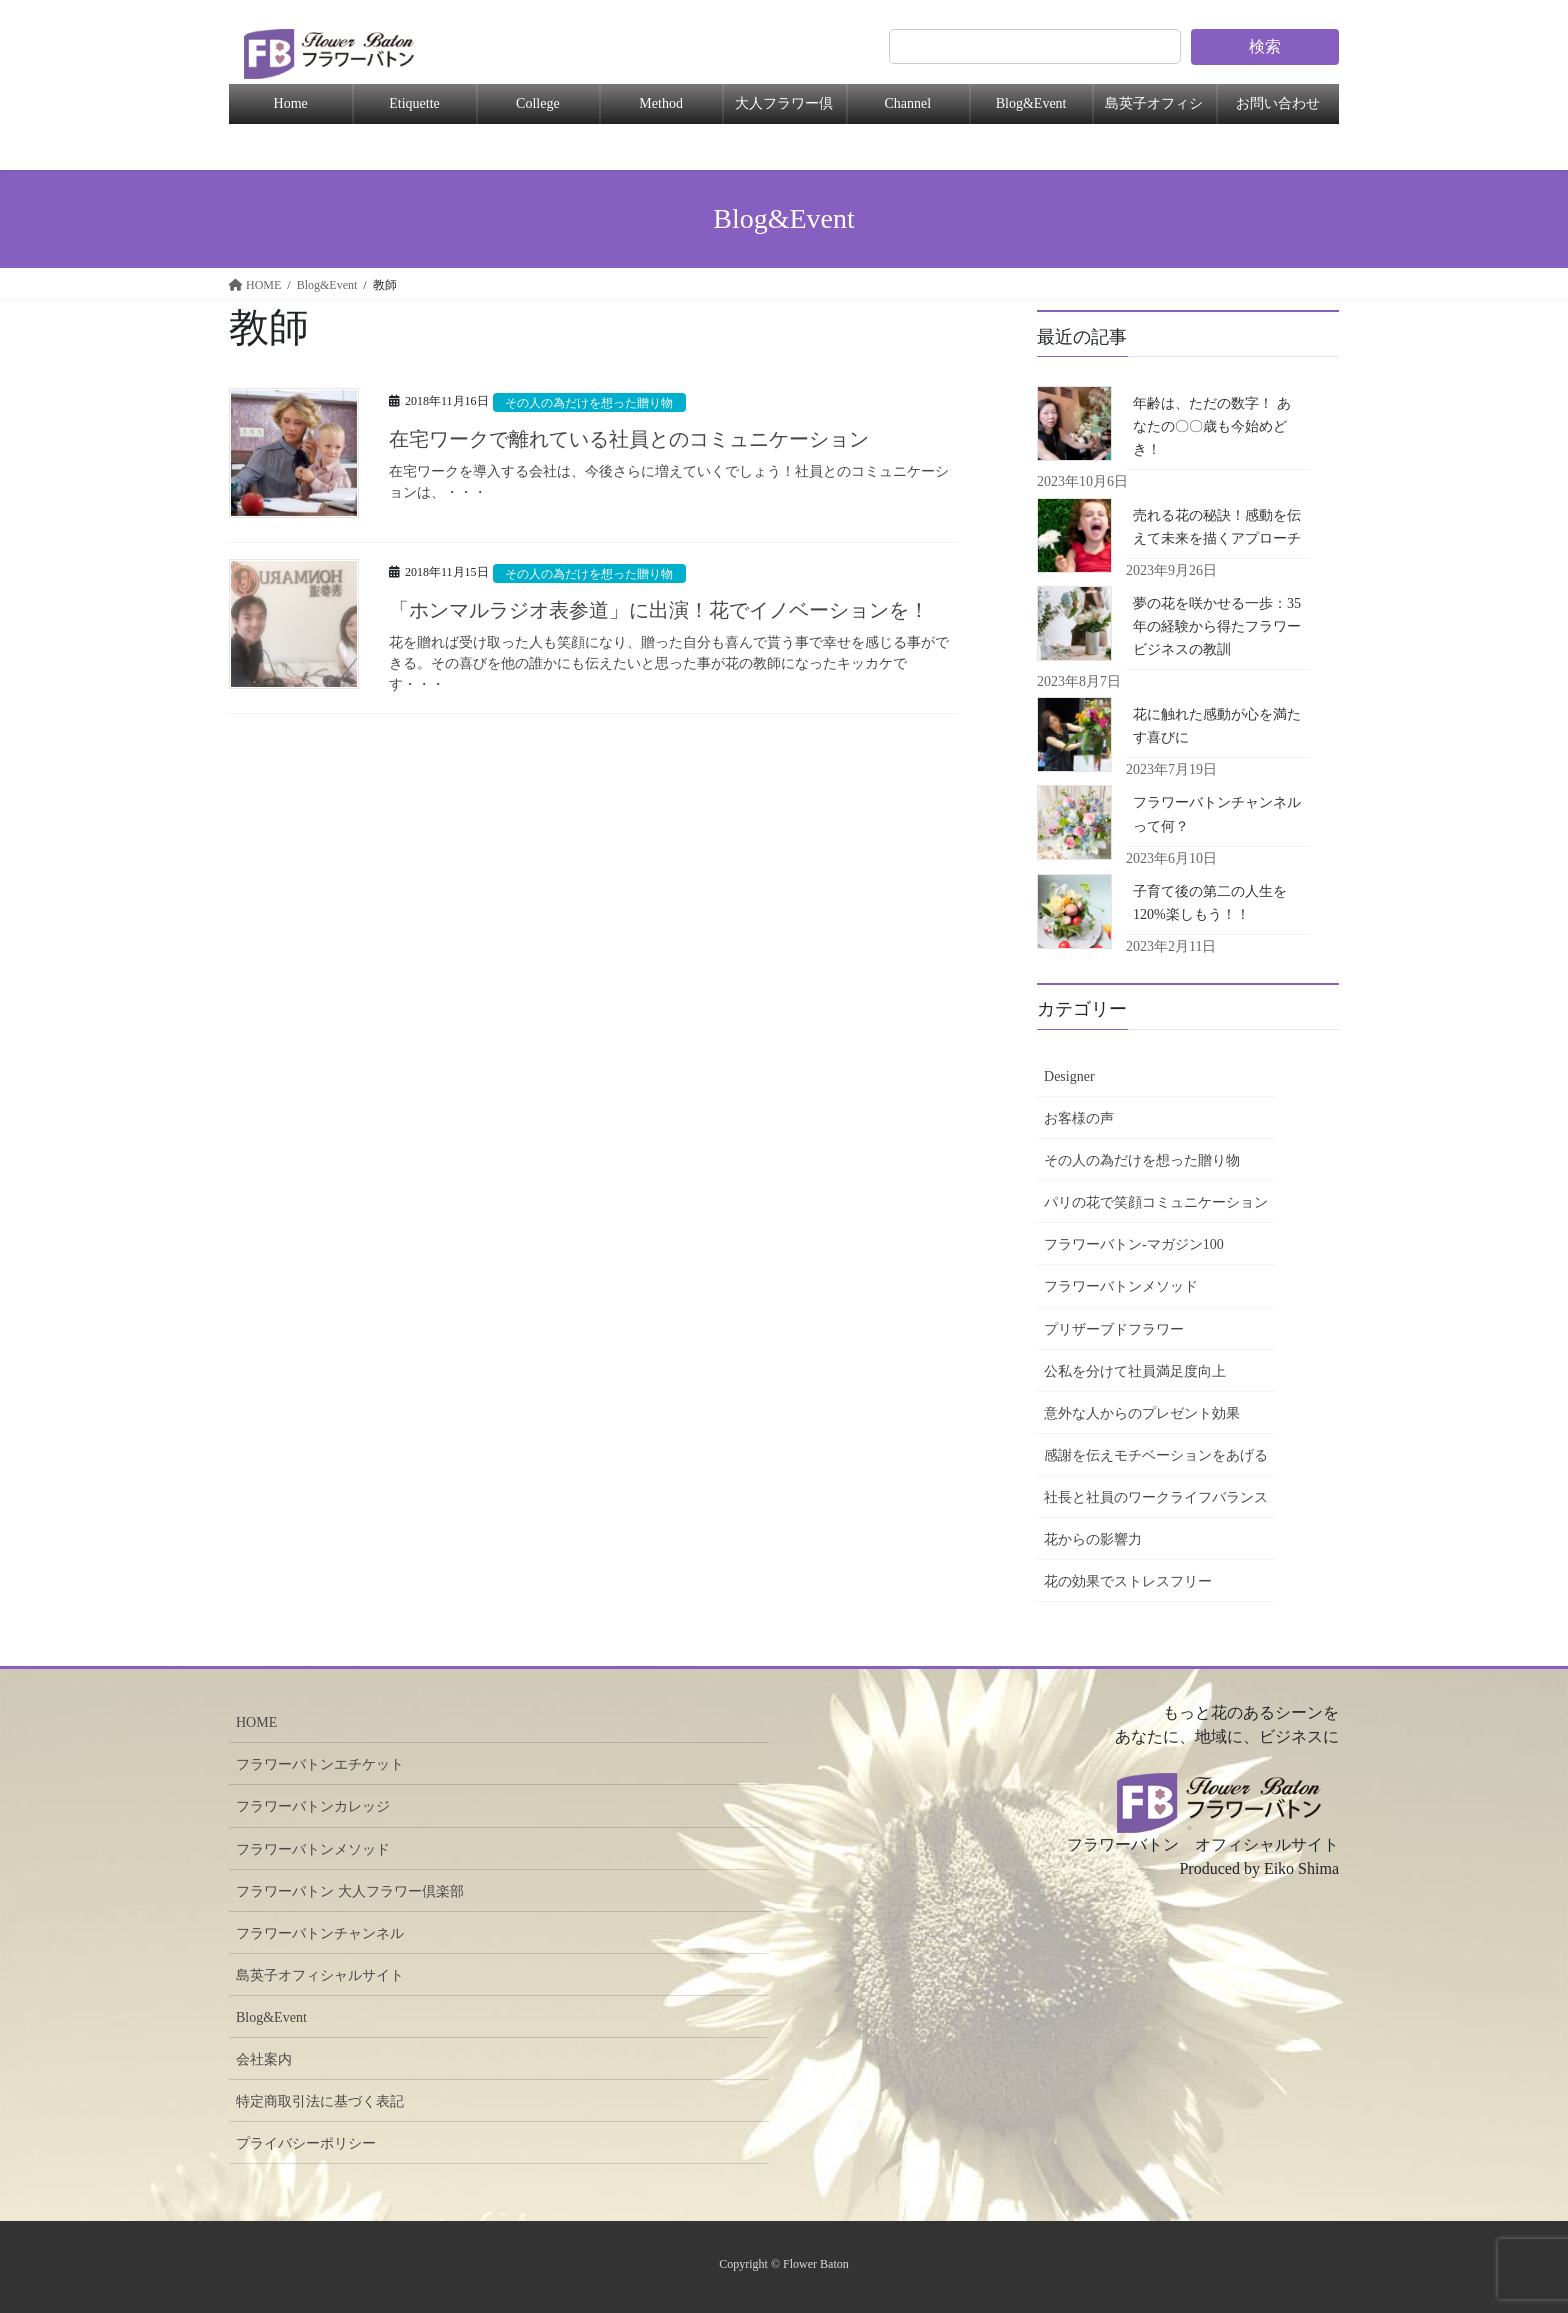 Image resolution: width=1568 pixels, height=2313 pixels. I want to click on お客様の声, so click(1079, 1118).